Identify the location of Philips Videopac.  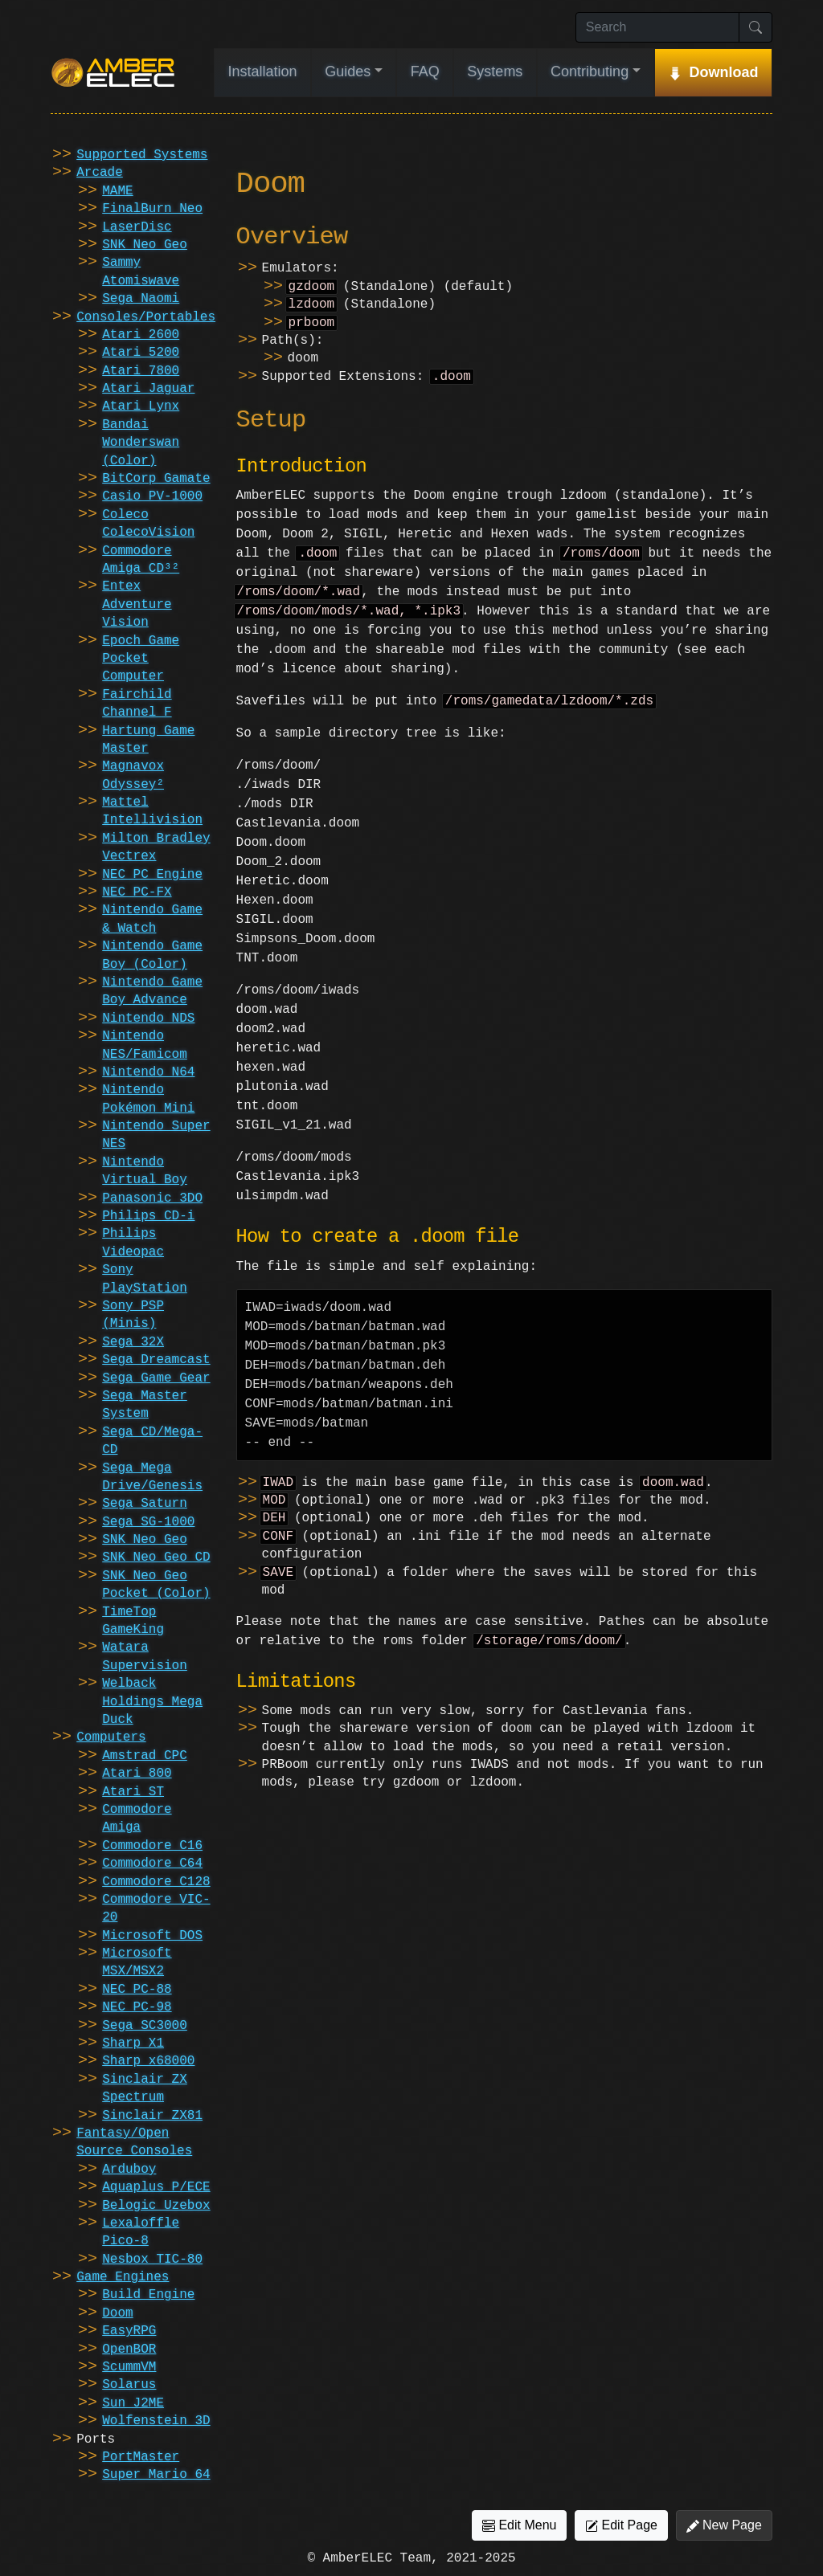
(133, 1242).